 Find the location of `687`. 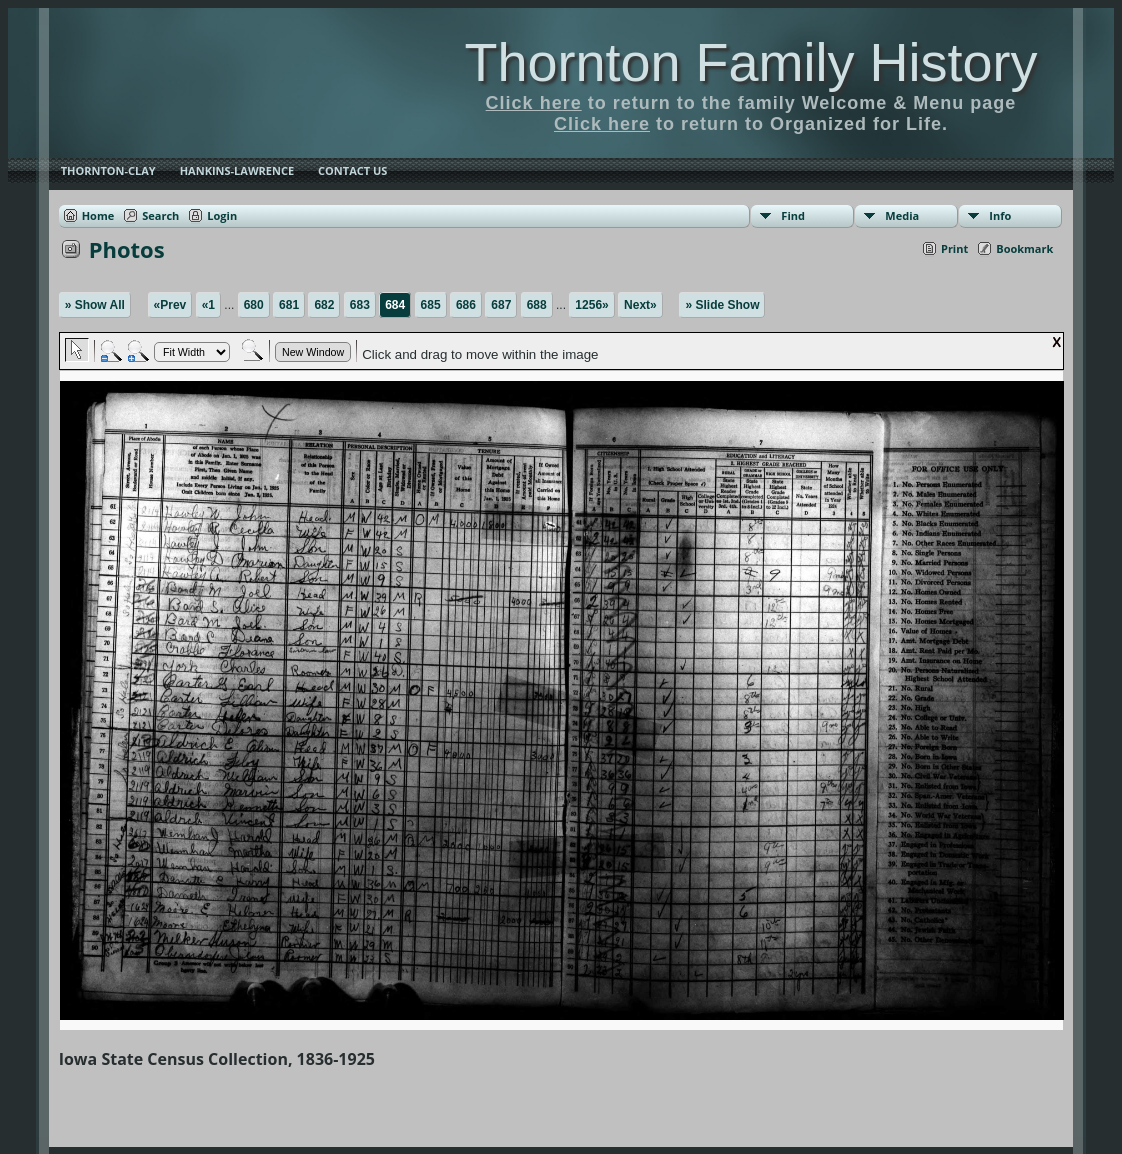

687 is located at coordinates (501, 305).